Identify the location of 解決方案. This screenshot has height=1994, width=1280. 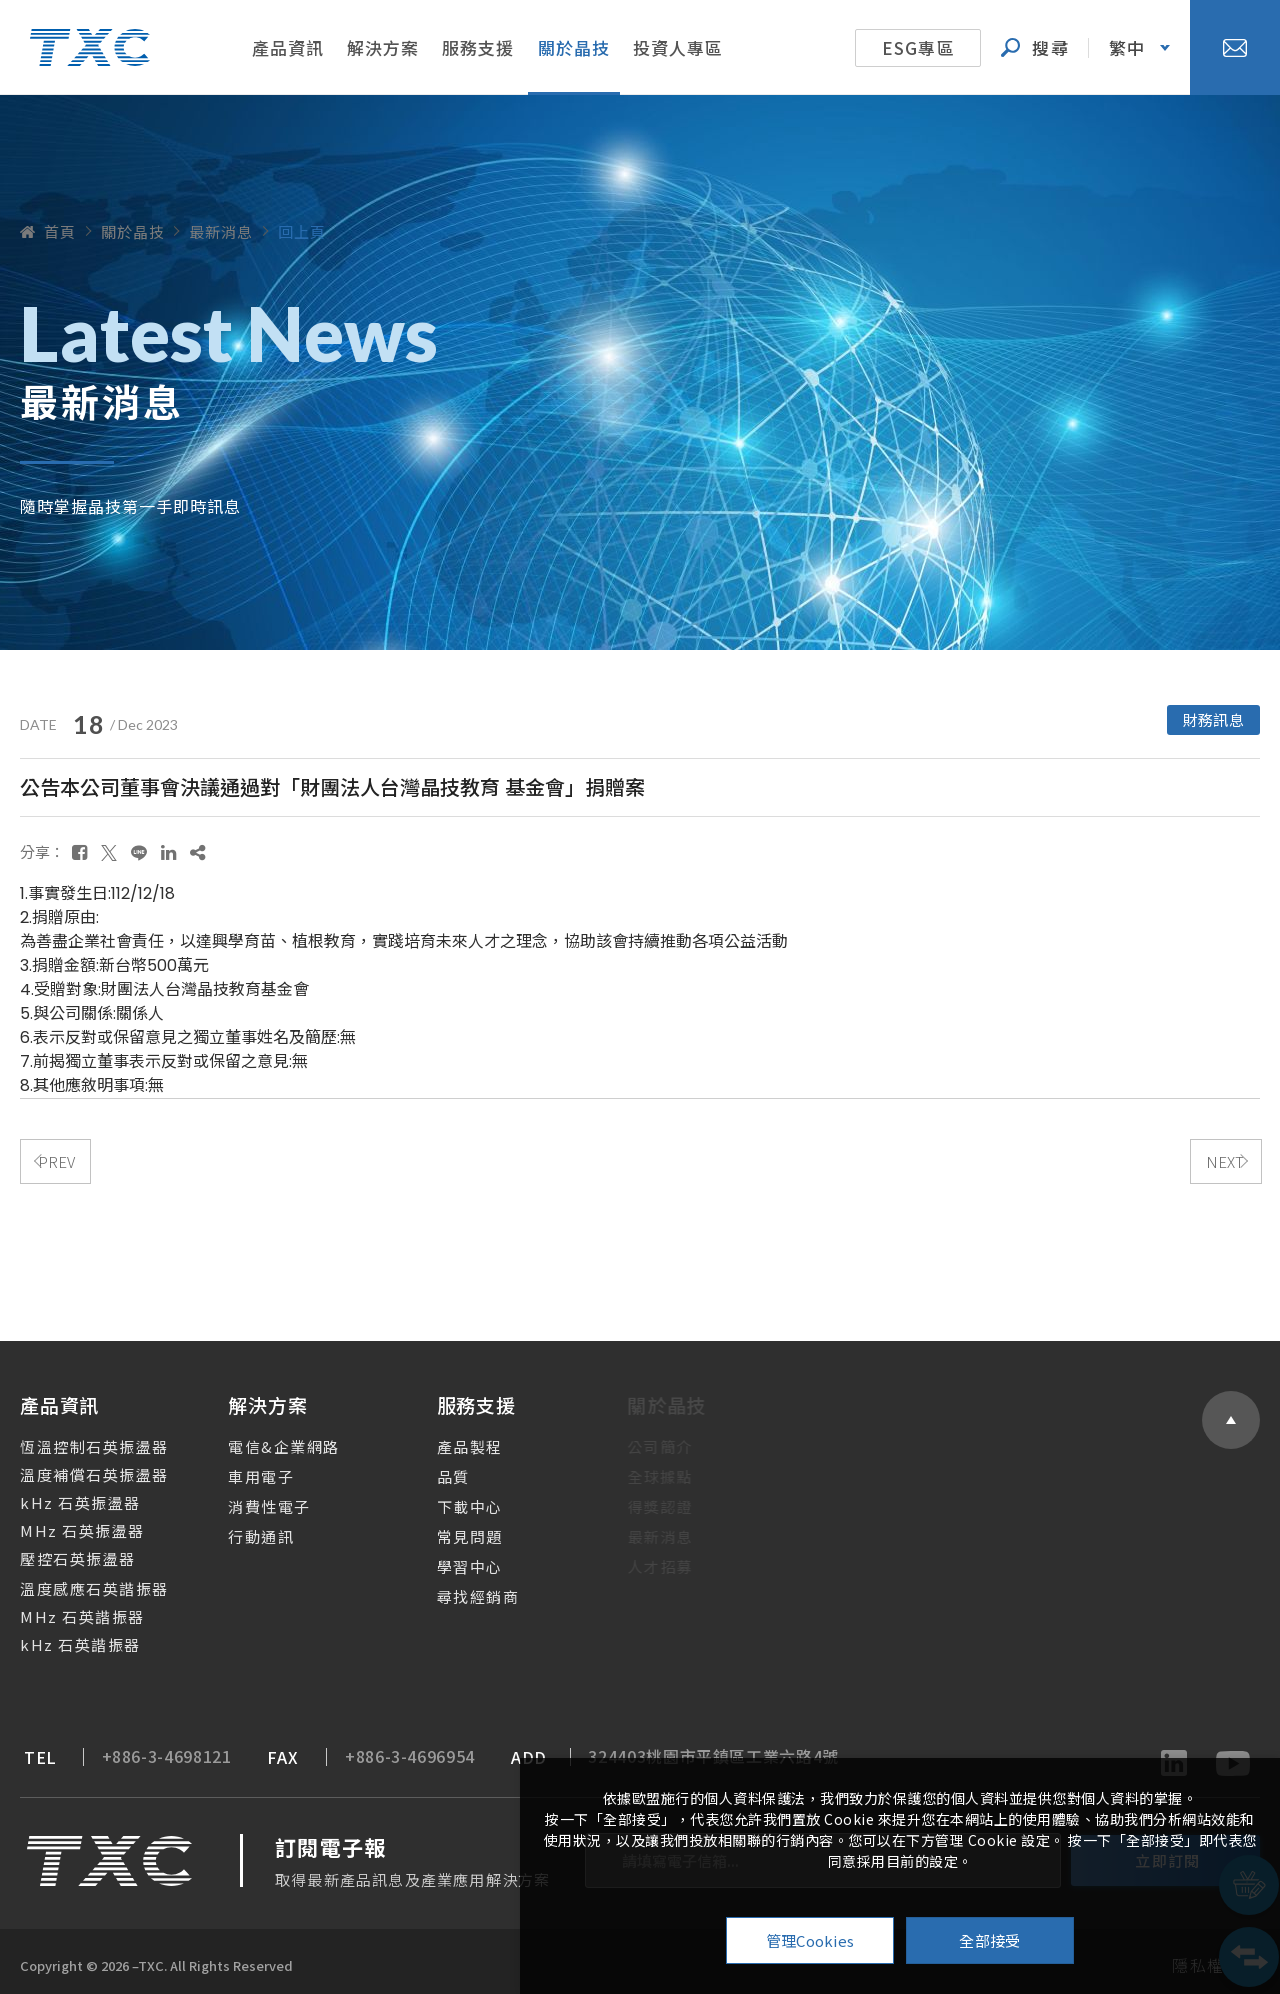
(383, 47).